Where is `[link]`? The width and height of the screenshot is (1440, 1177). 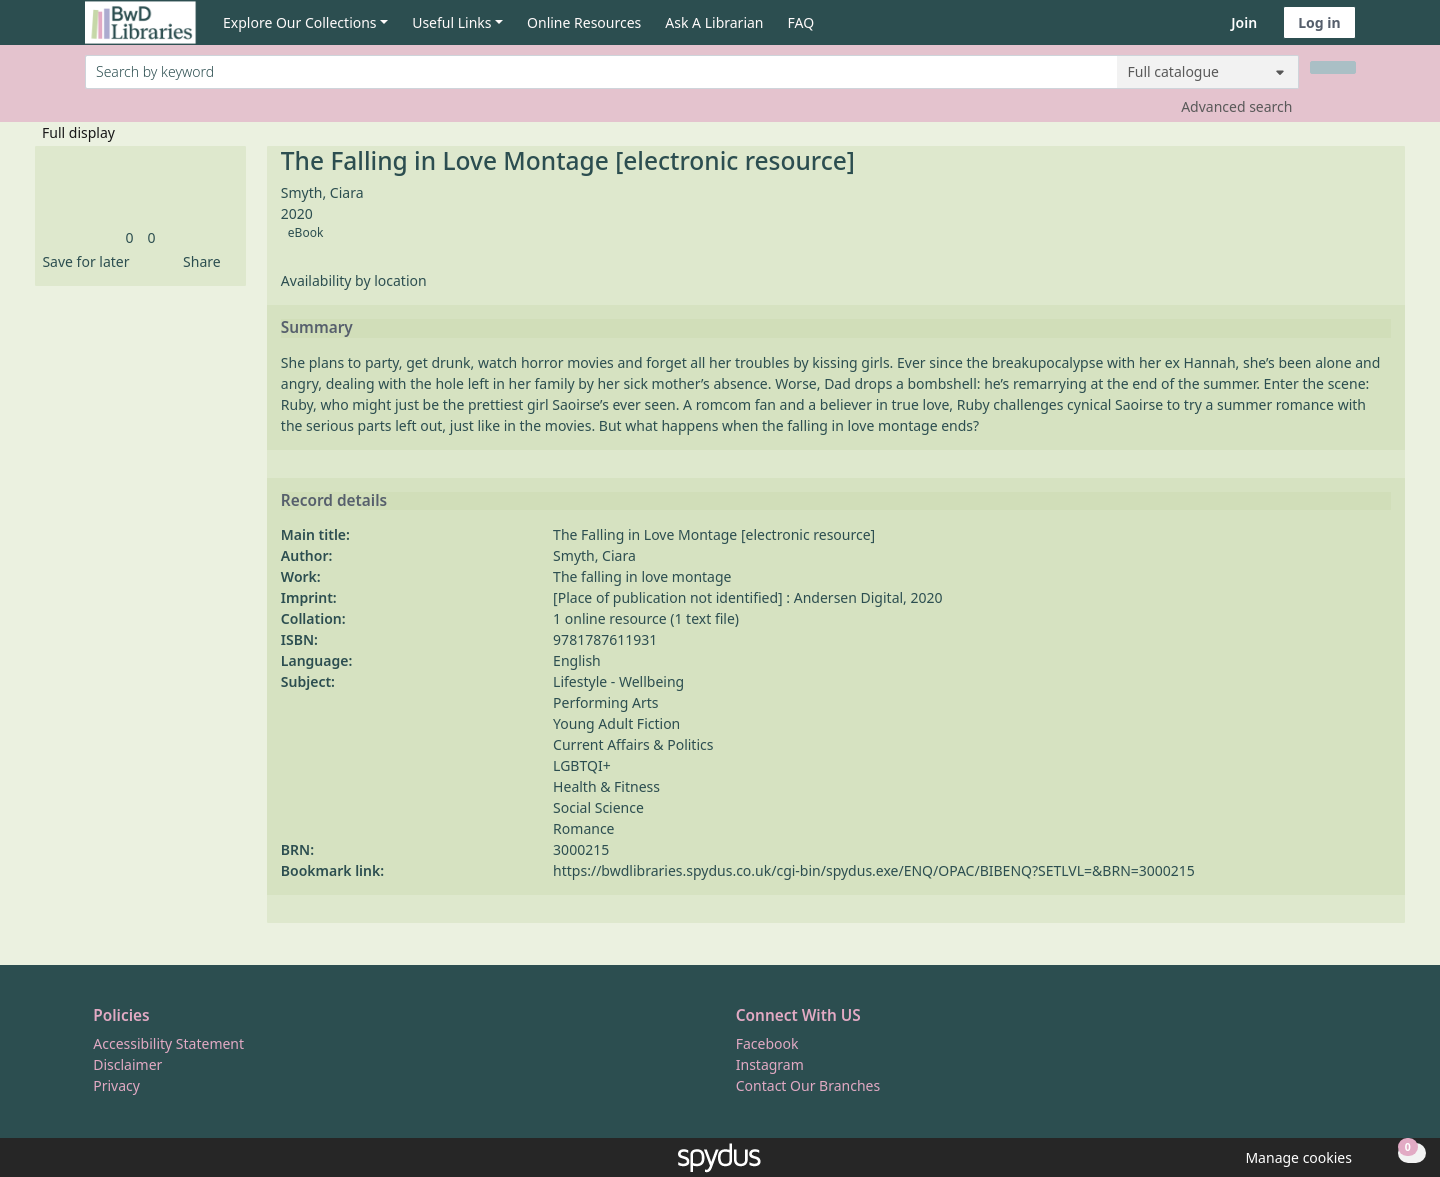 [link] is located at coordinates (129, 237).